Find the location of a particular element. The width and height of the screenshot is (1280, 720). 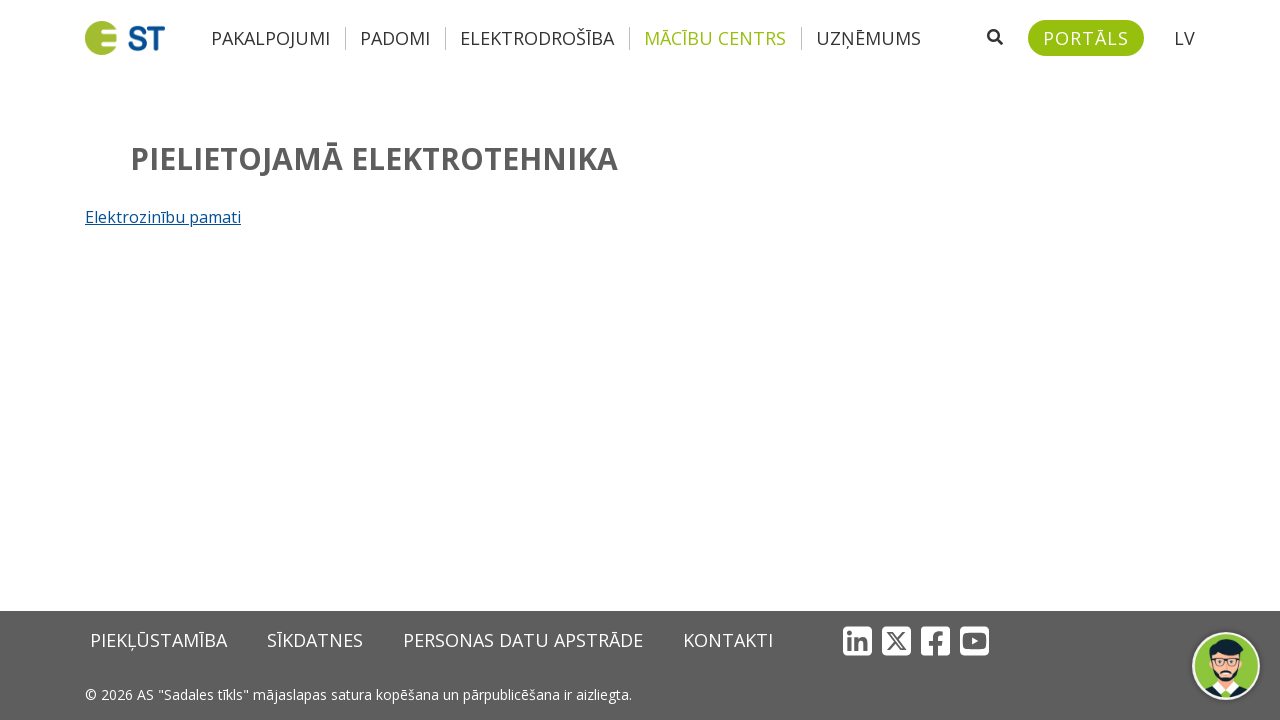

Mācību centrs [button] is located at coordinates (715, 38).